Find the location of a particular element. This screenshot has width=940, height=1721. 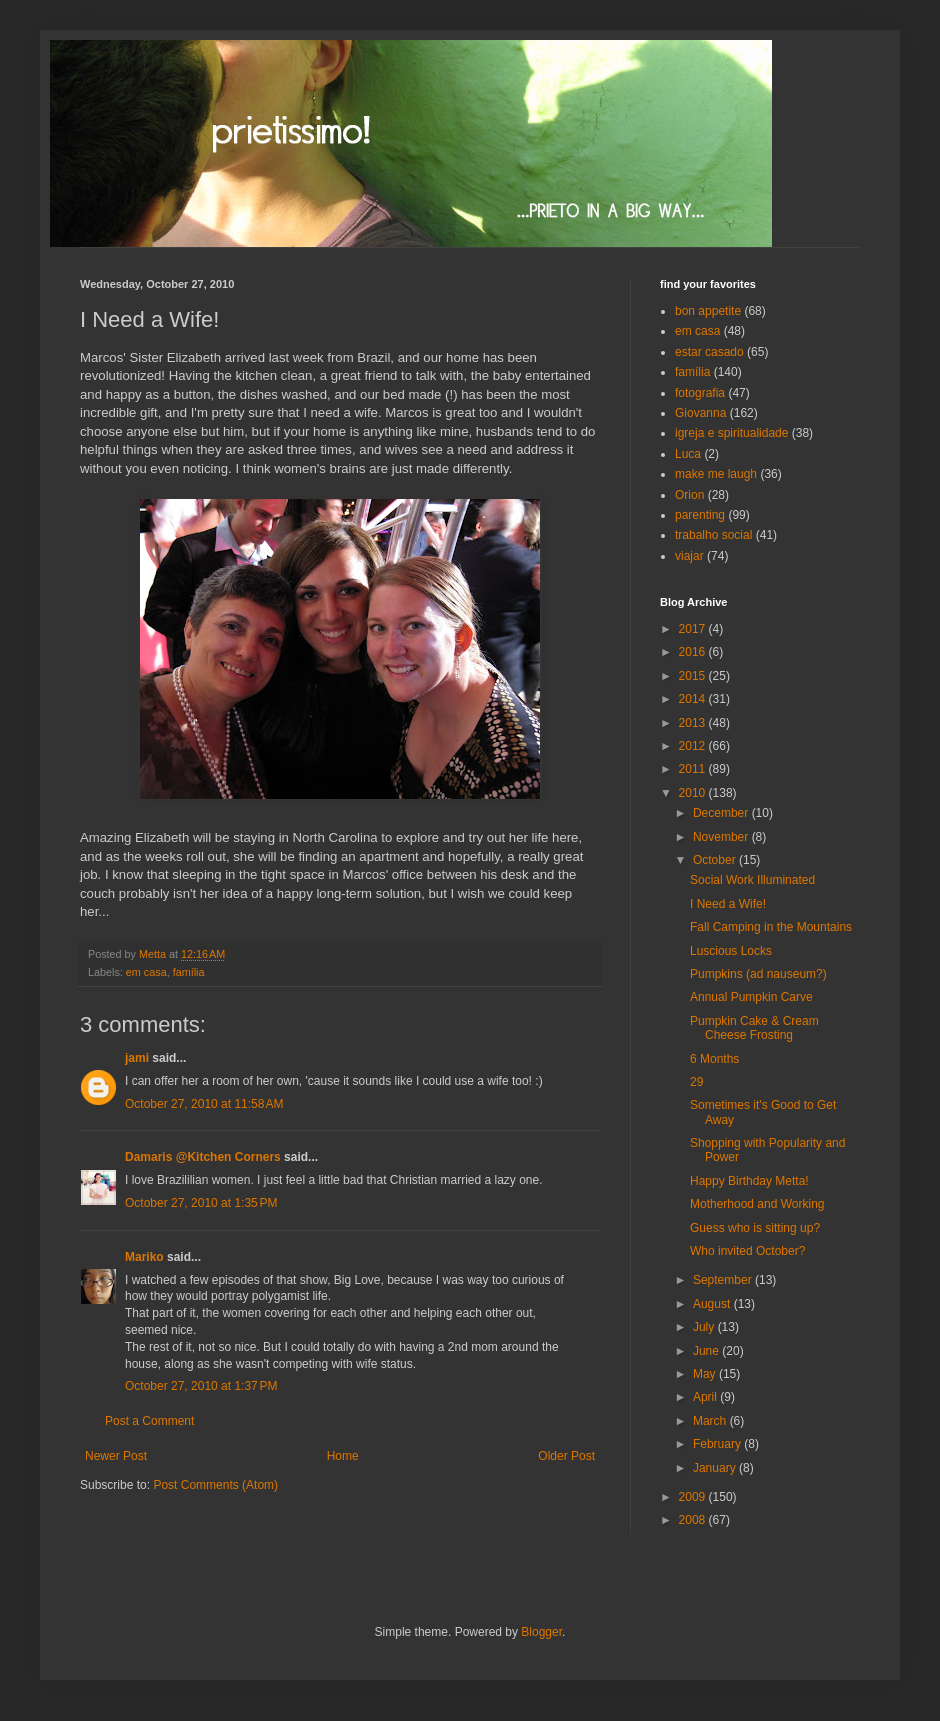

Giovanna is located at coordinates (700, 413).